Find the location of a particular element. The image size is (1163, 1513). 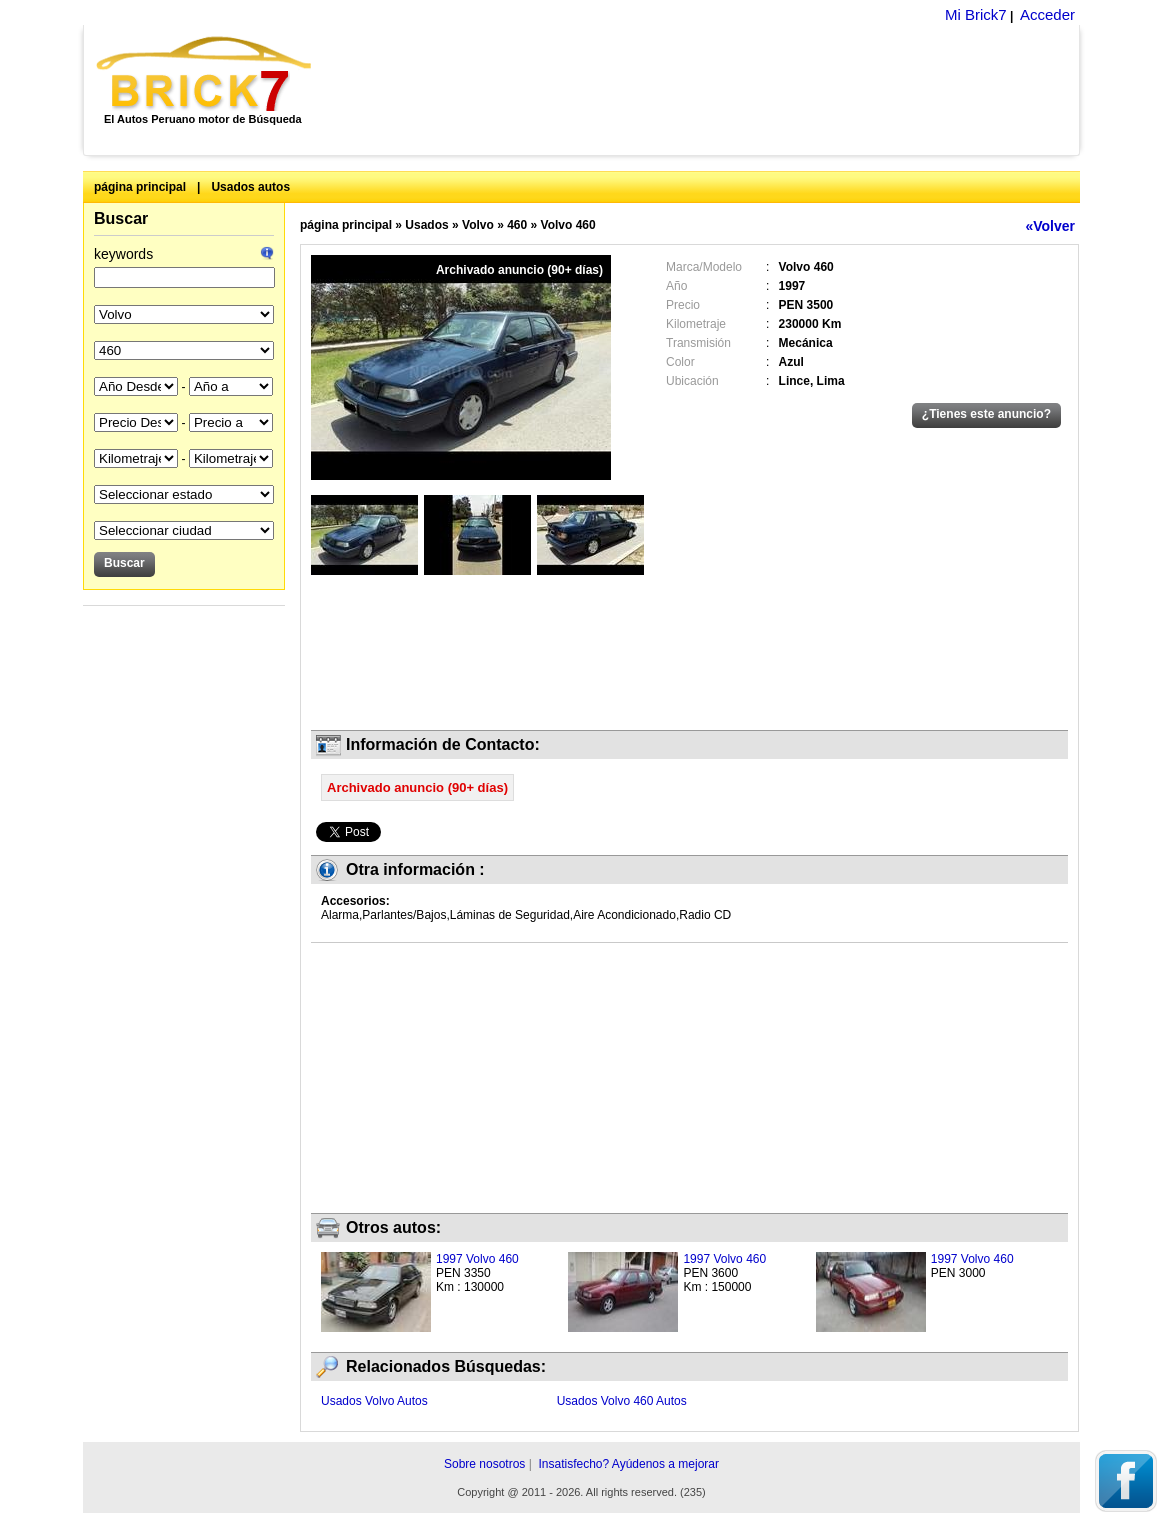

Usados Volvo Autos is located at coordinates (374, 1401).